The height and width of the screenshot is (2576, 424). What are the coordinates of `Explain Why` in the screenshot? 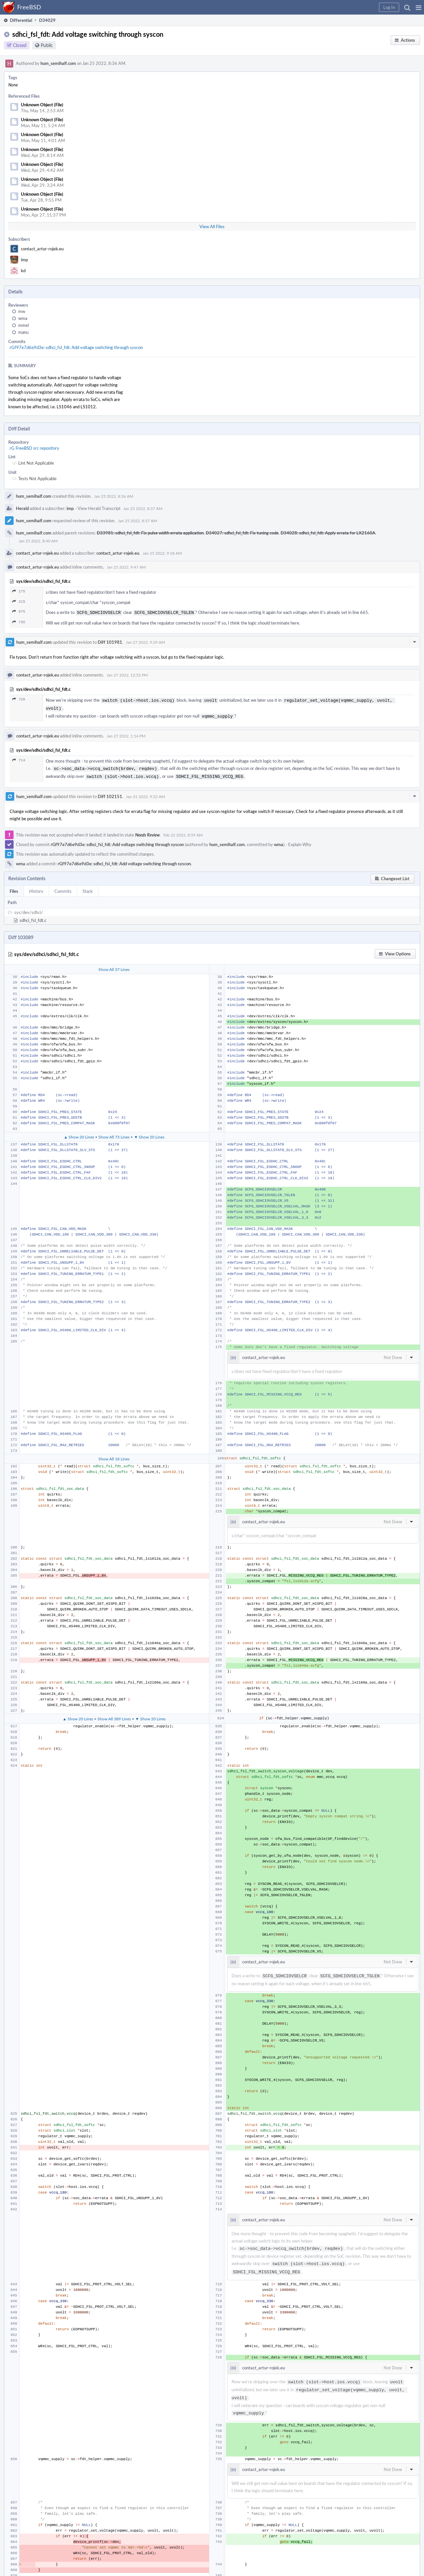 It's located at (299, 840).